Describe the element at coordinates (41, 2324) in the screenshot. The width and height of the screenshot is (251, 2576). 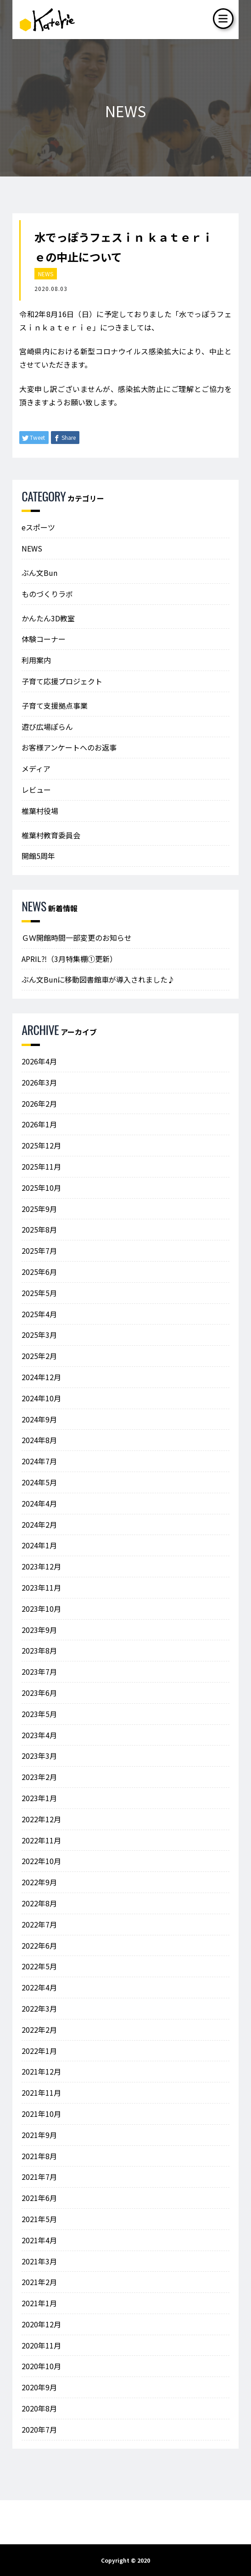
I see `2020年12月` at that location.